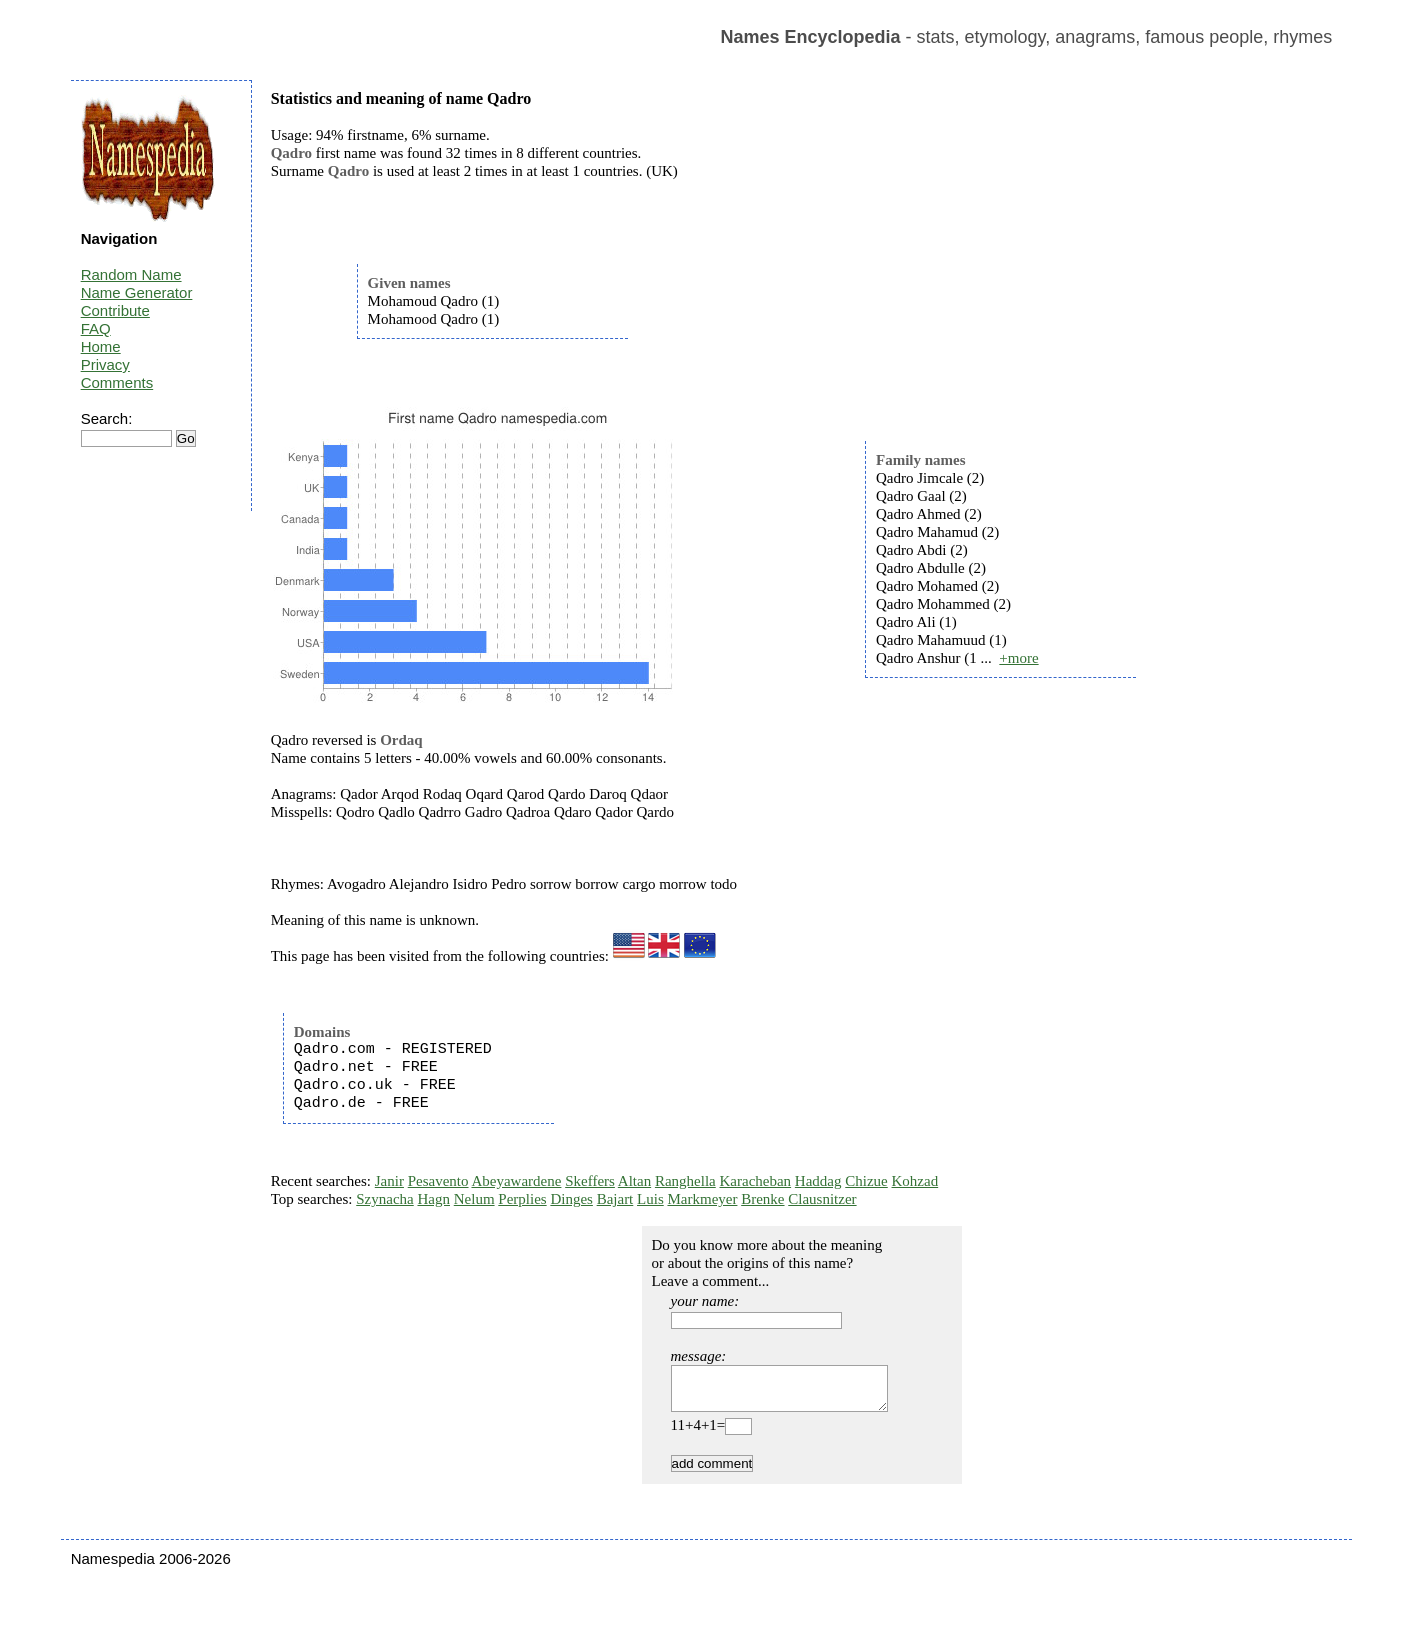  I want to click on Haddag, so click(818, 1181).